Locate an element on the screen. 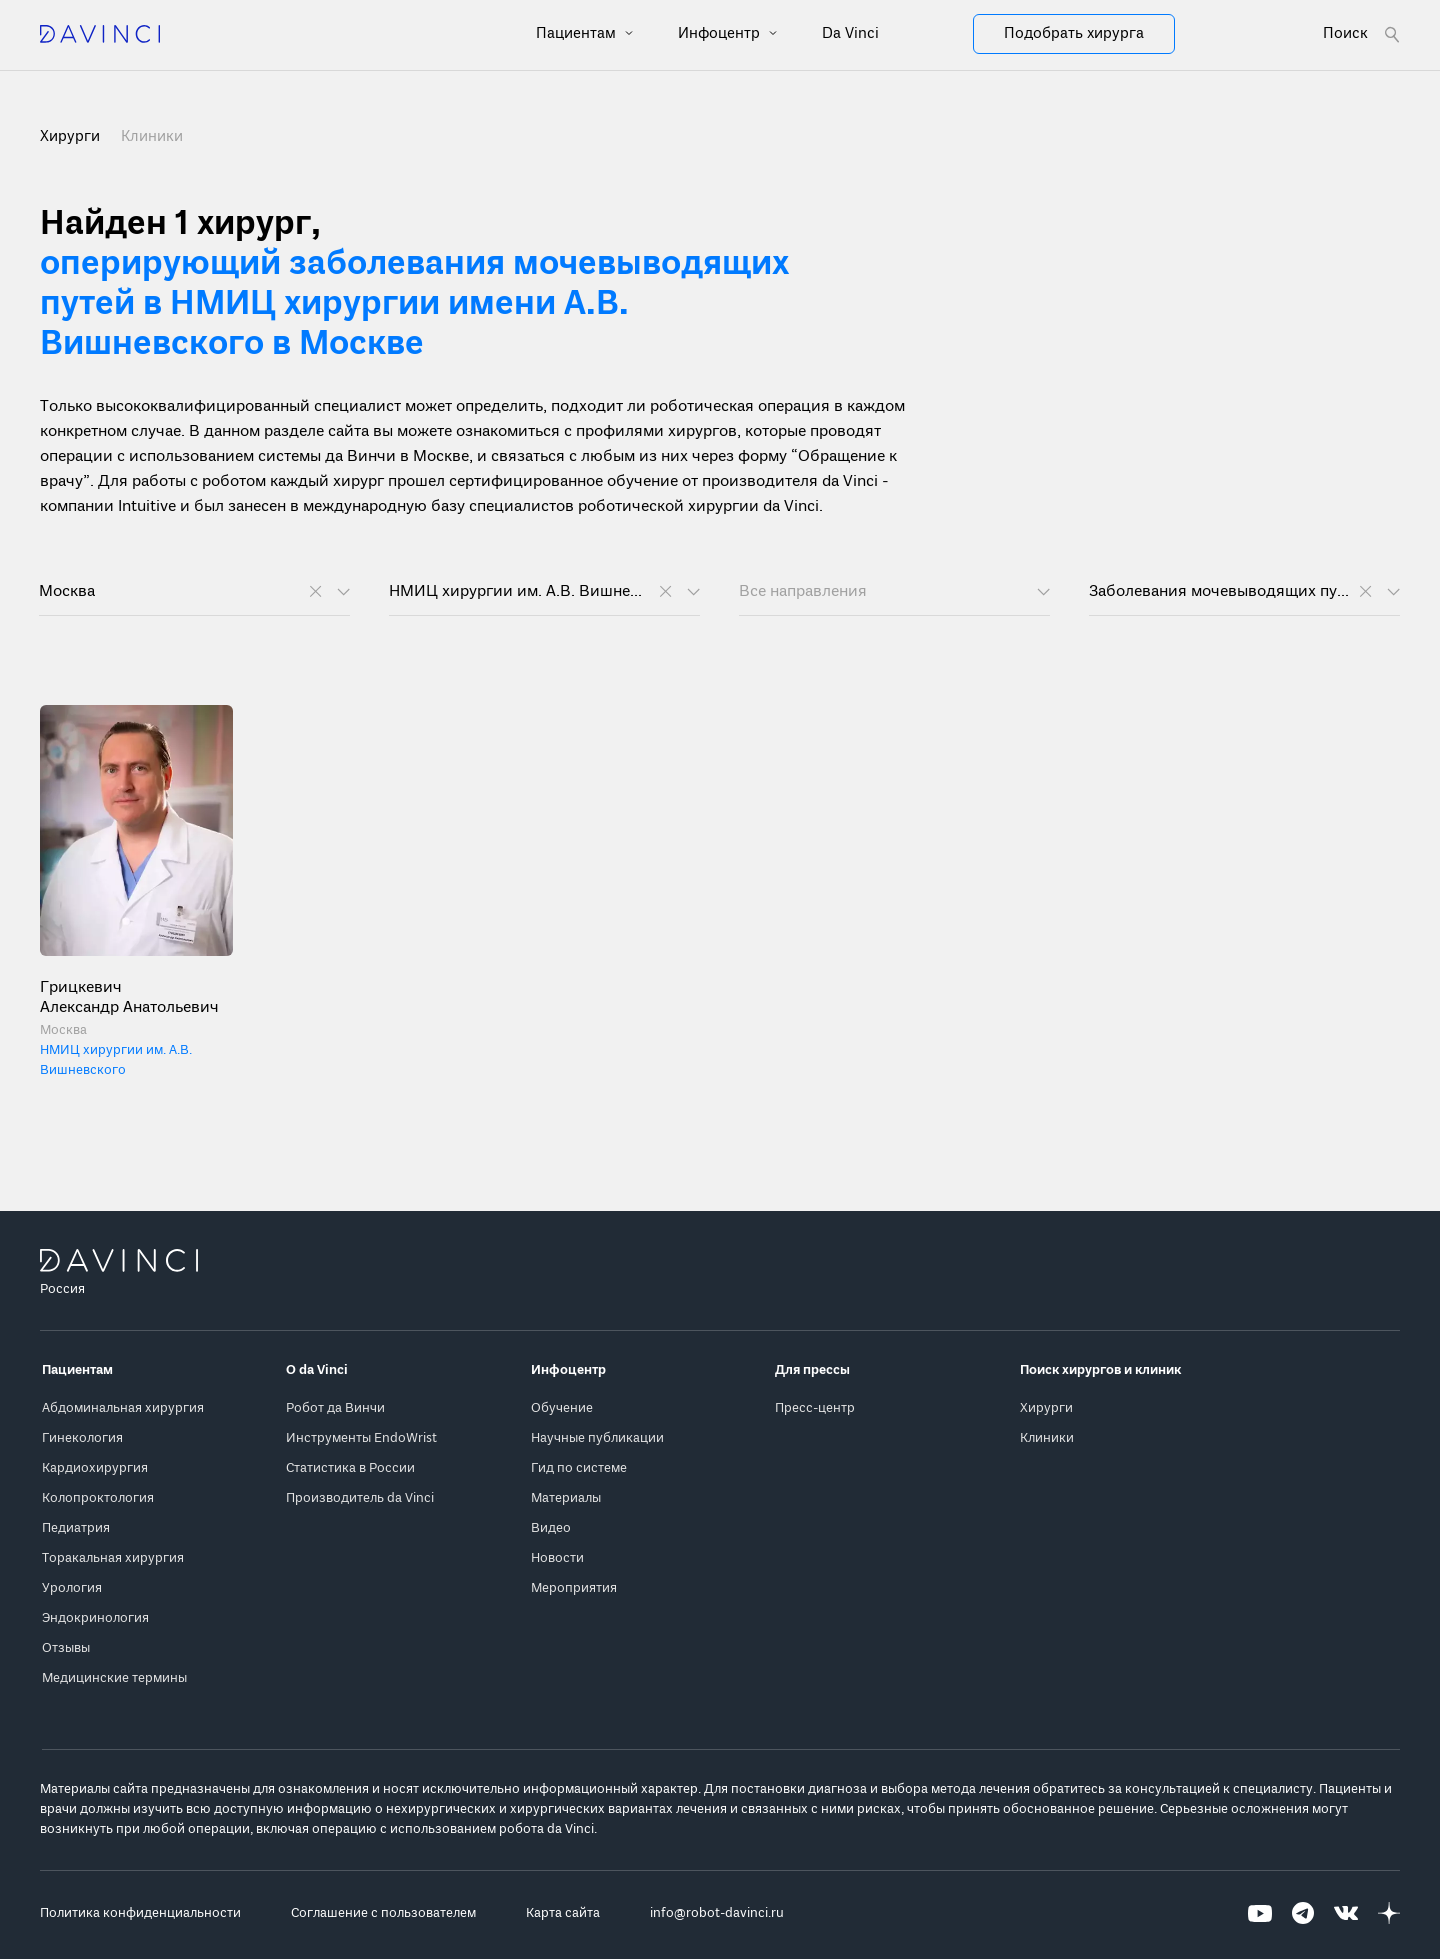 Image resolution: width=1440 pixels, height=1959 pixels. Колопроктология is located at coordinates (98, 1498).